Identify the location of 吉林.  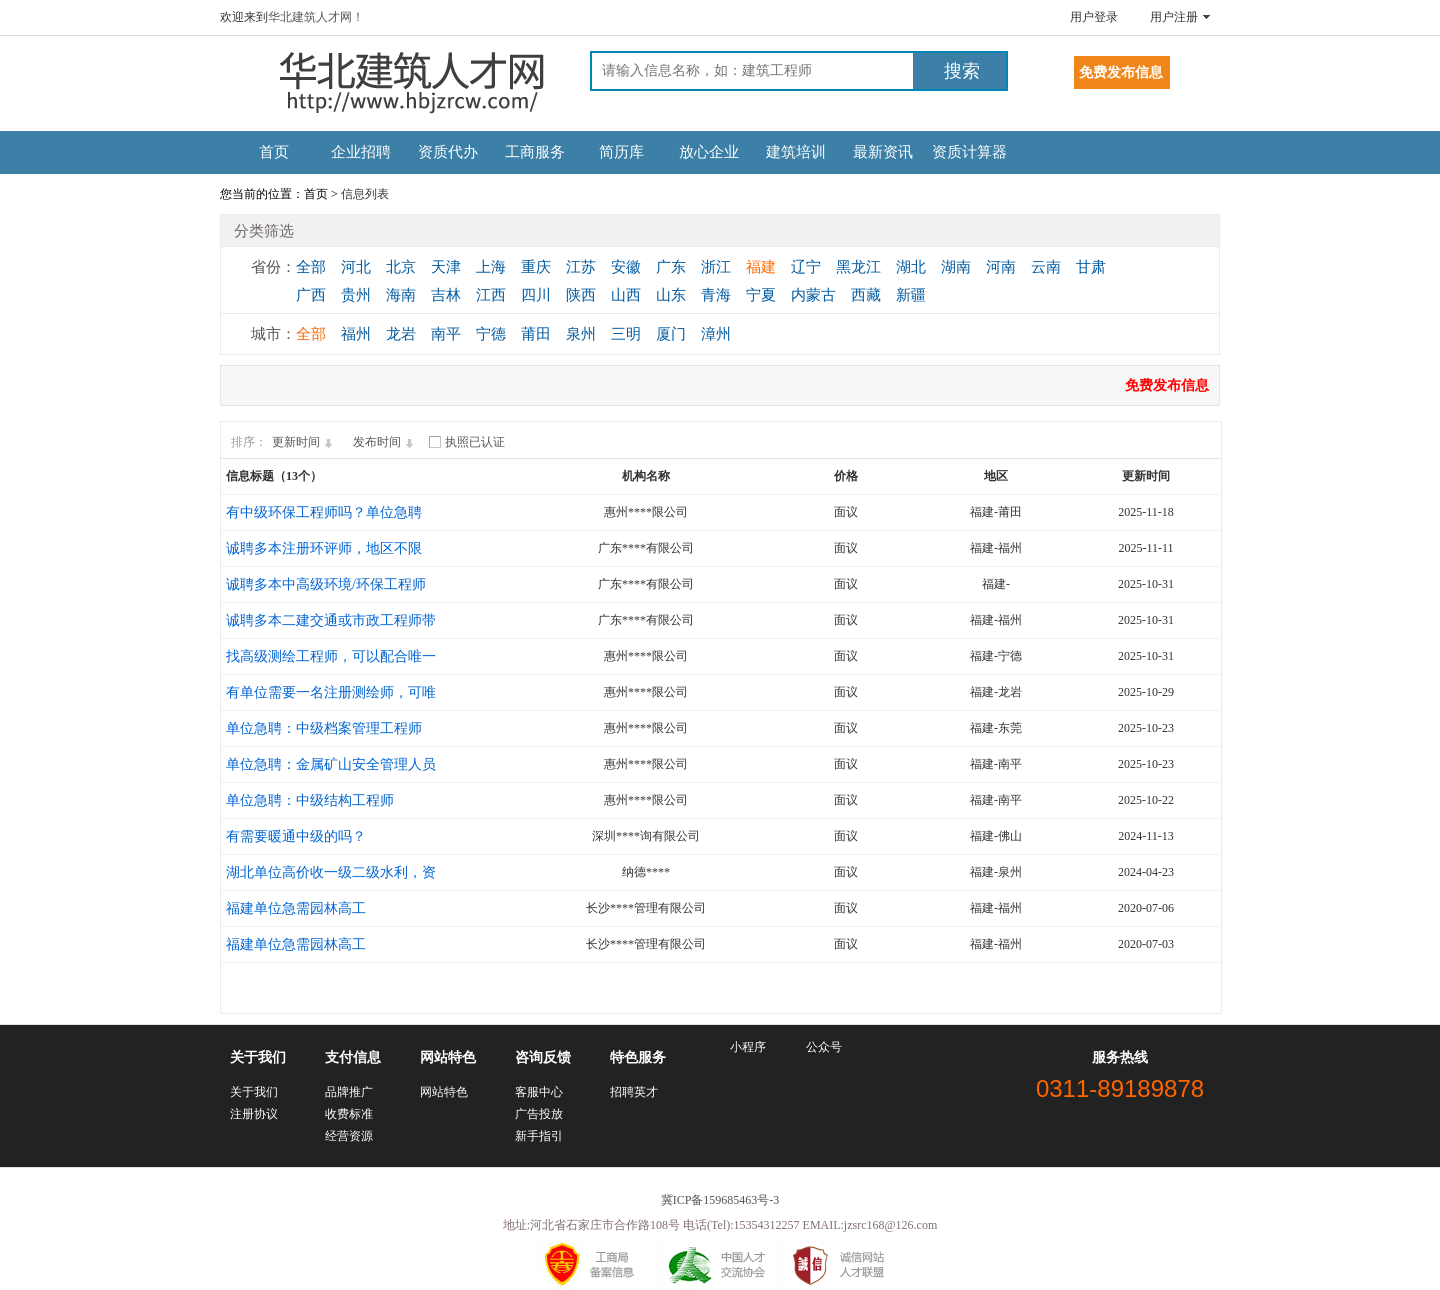
(446, 295).